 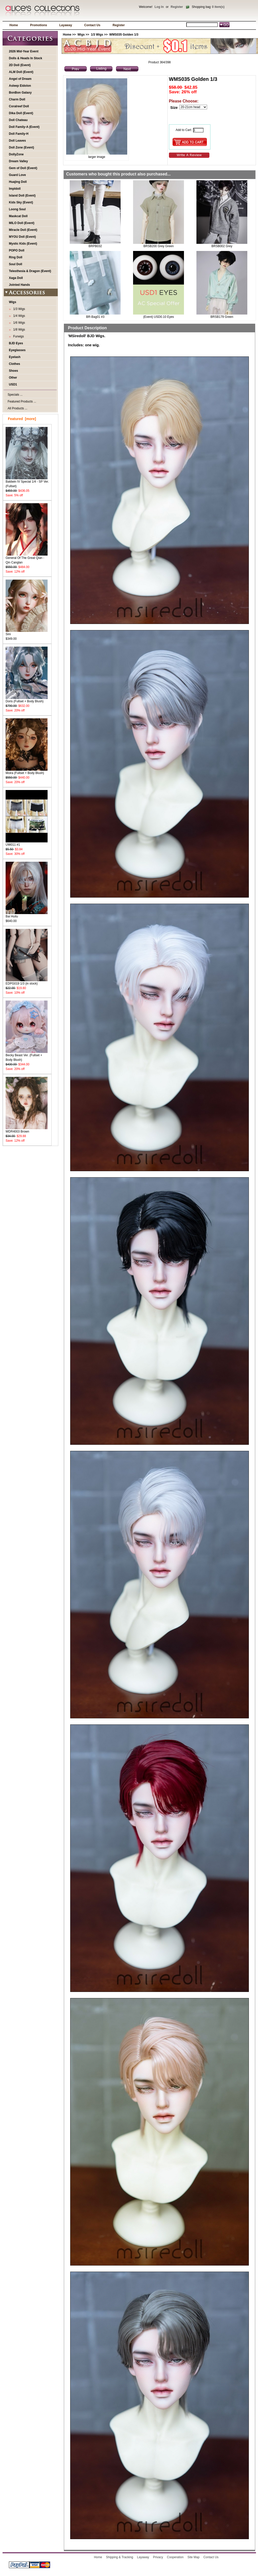 I want to click on BonBon Galaxy, so click(x=20, y=92).